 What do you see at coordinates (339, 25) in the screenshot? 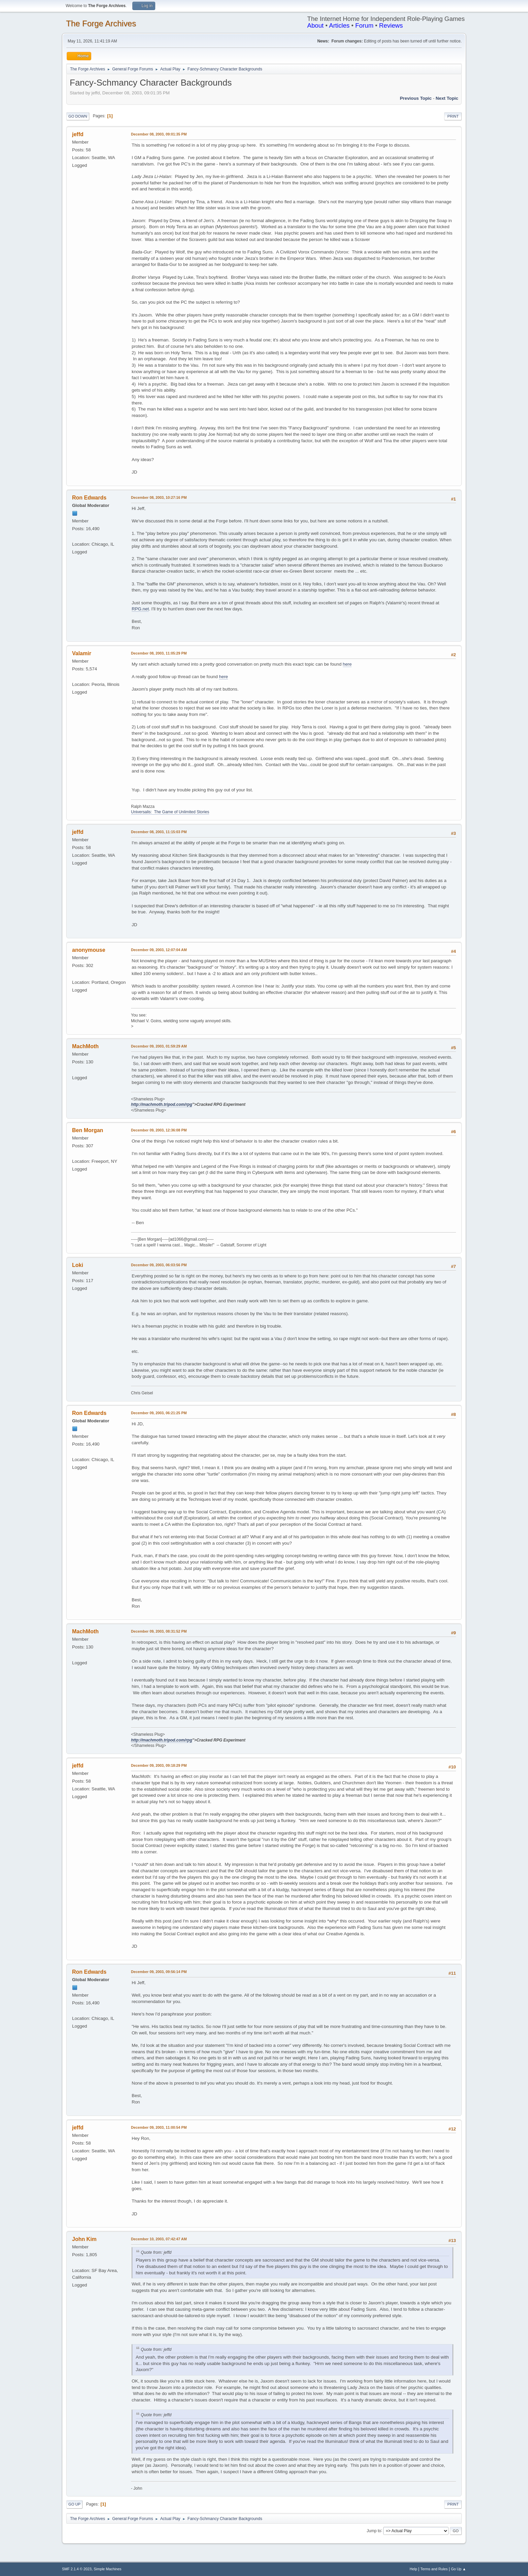
I see `Articles` at bounding box center [339, 25].